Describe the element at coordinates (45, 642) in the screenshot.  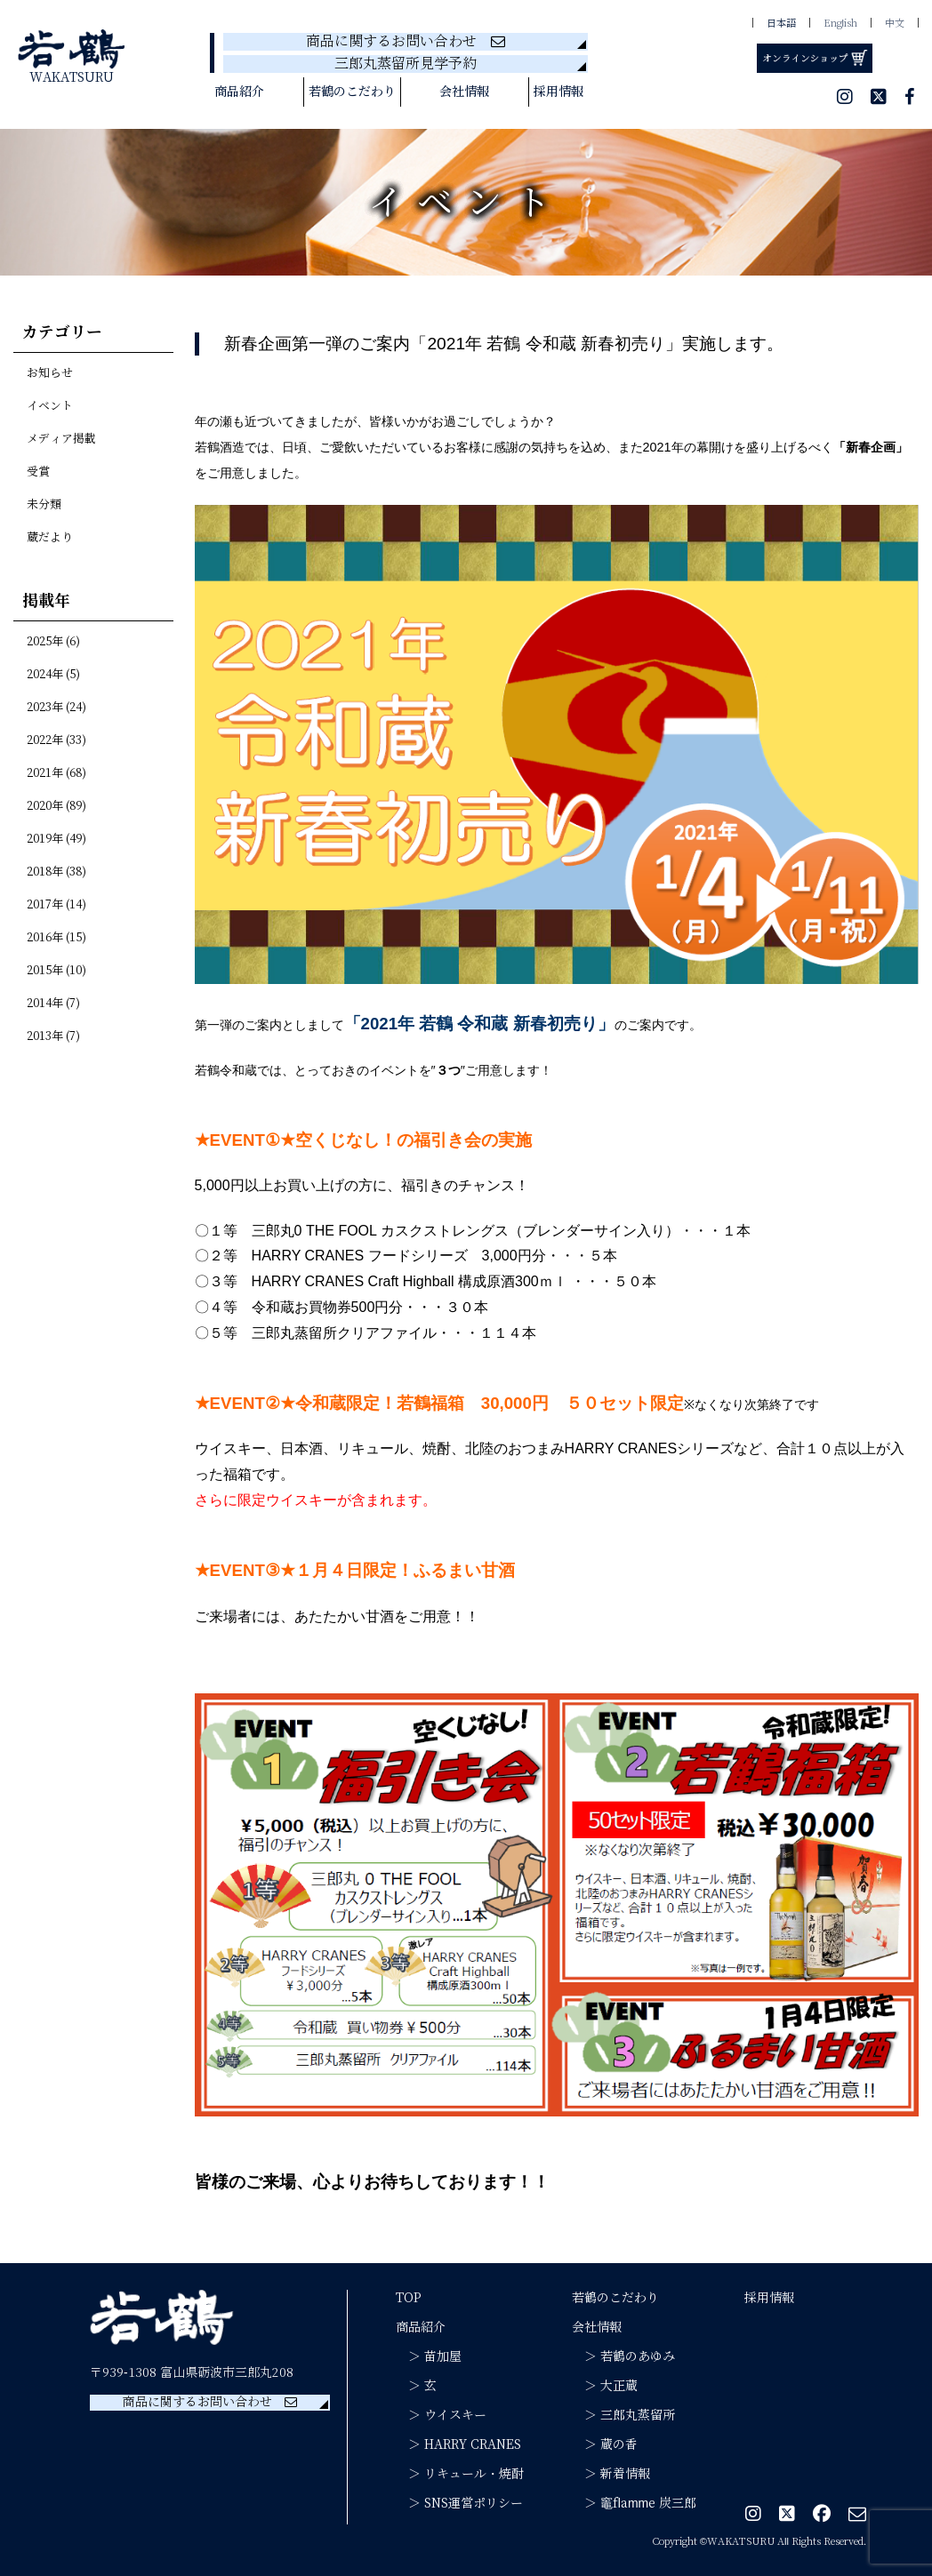
I see `2025年` at that location.